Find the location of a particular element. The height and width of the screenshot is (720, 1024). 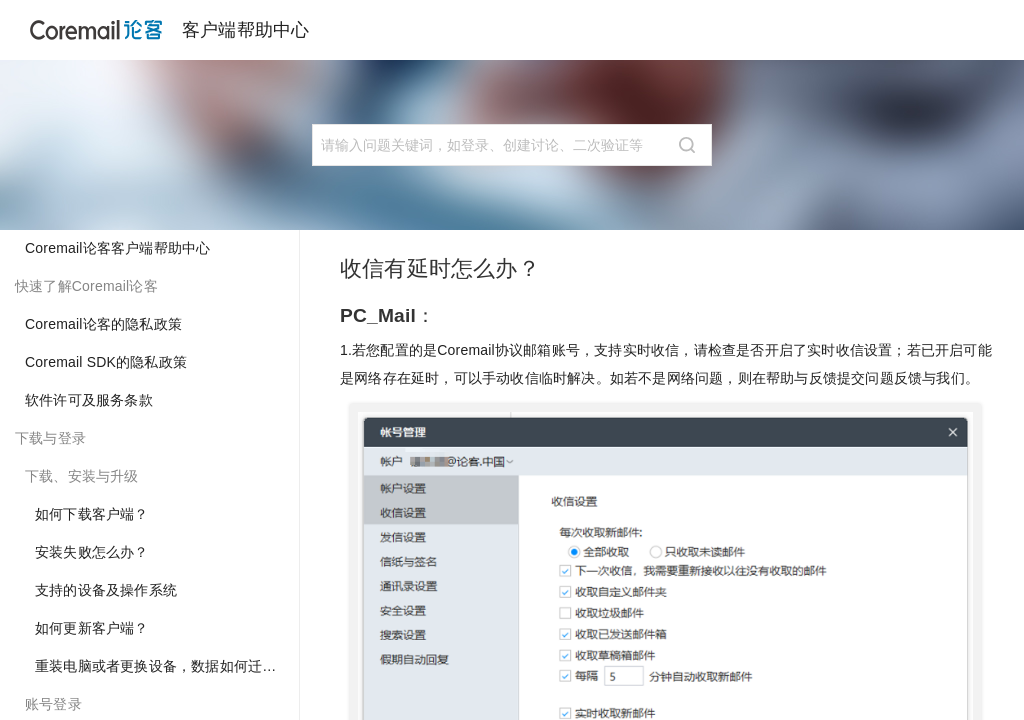

支持的设备及操作系统 is located at coordinates (106, 590).